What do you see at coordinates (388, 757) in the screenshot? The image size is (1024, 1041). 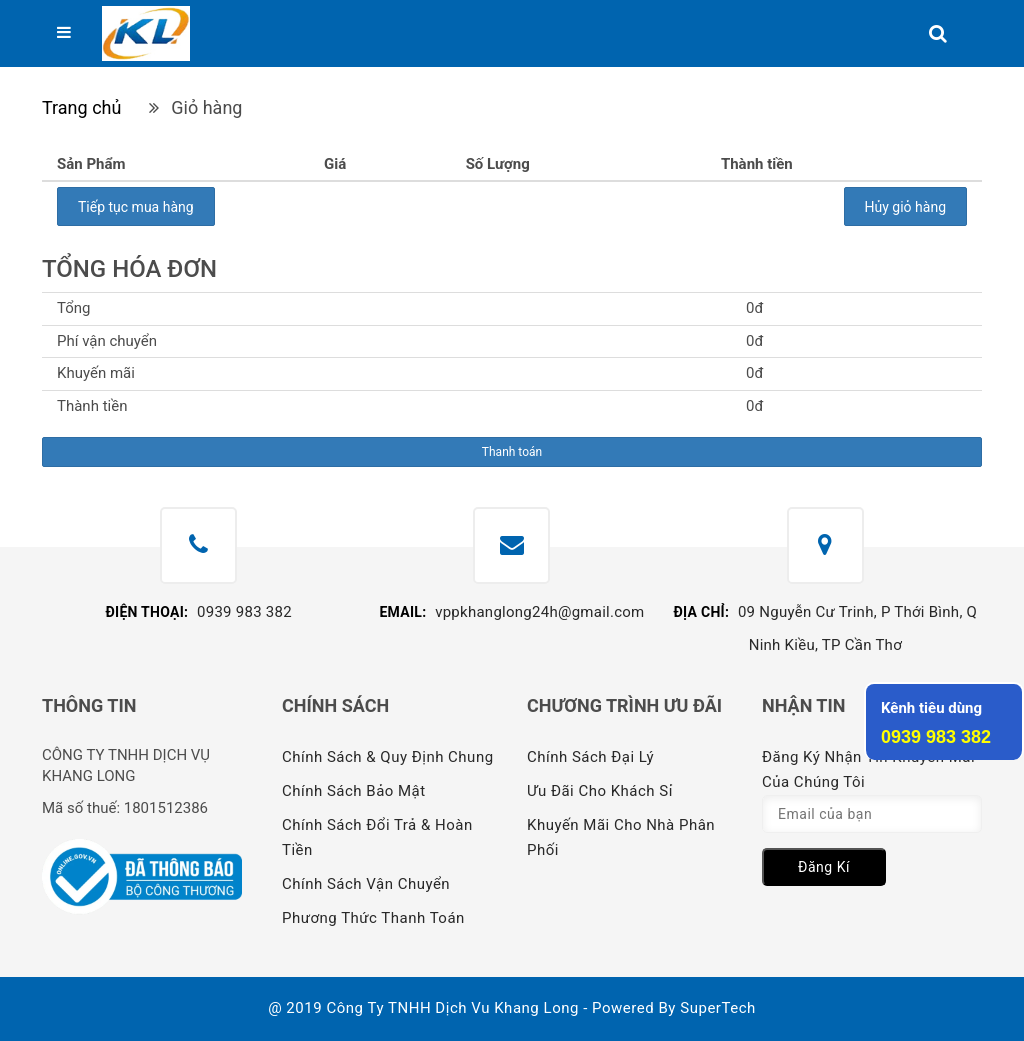 I see `Chính sách & quy định chung` at bounding box center [388, 757].